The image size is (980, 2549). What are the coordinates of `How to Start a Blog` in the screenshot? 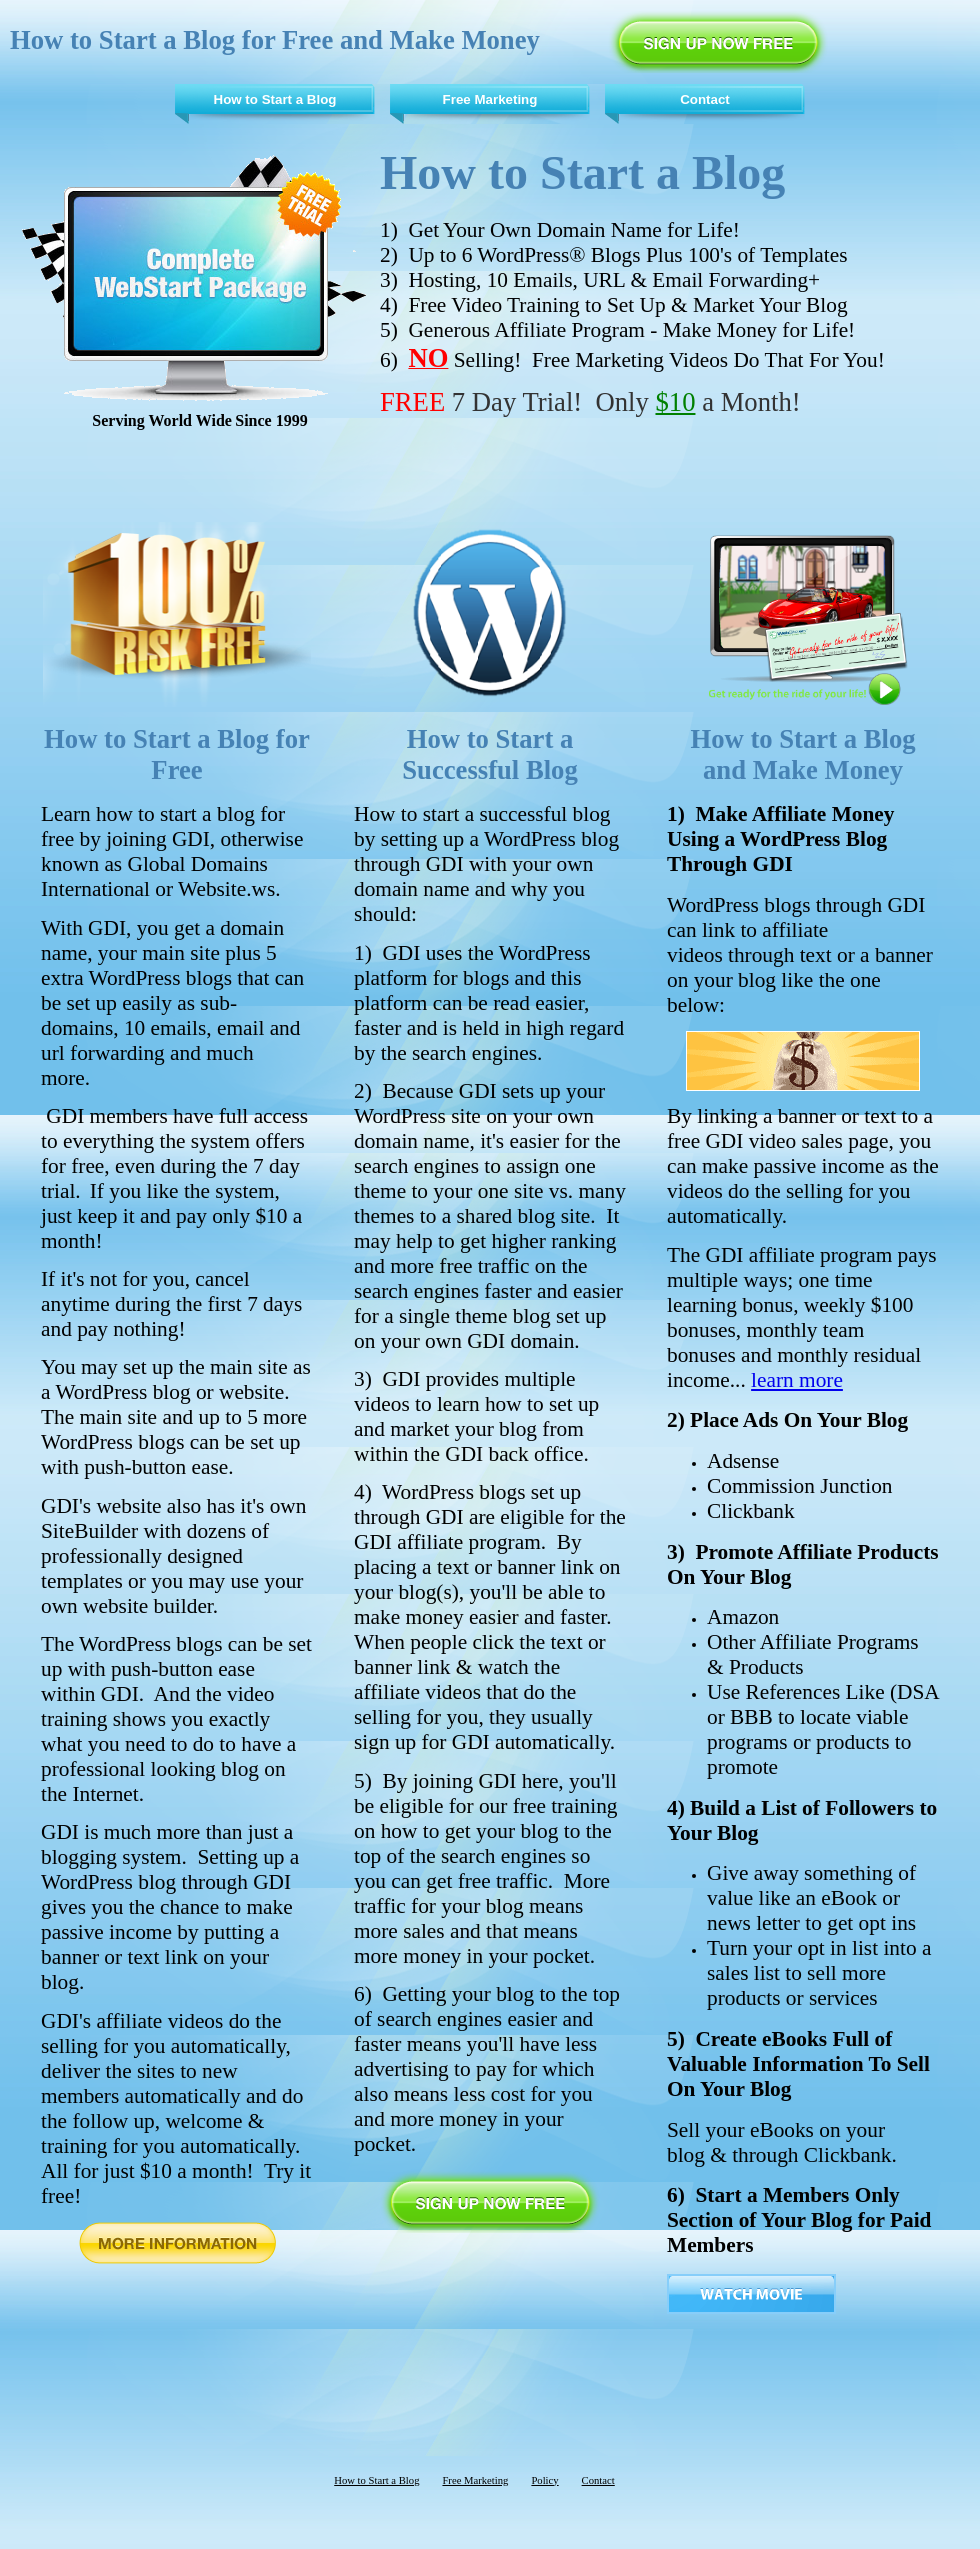 It's located at (275, 99).